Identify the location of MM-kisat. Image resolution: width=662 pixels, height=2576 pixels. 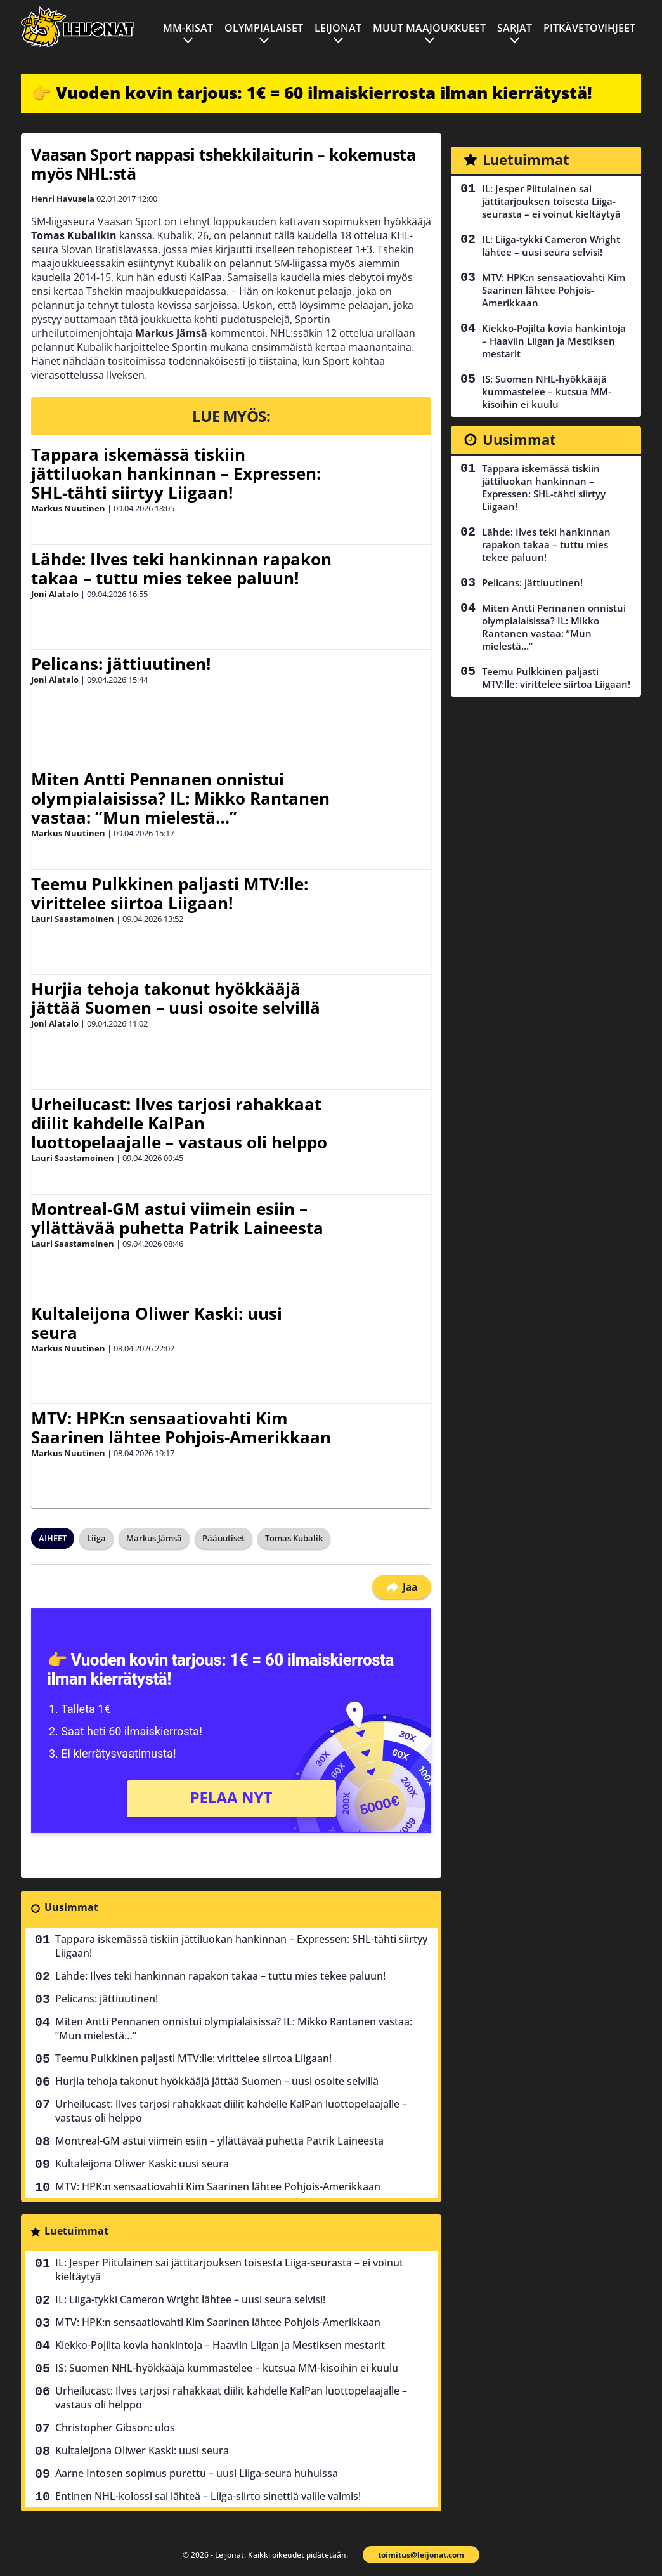
(188, 28).